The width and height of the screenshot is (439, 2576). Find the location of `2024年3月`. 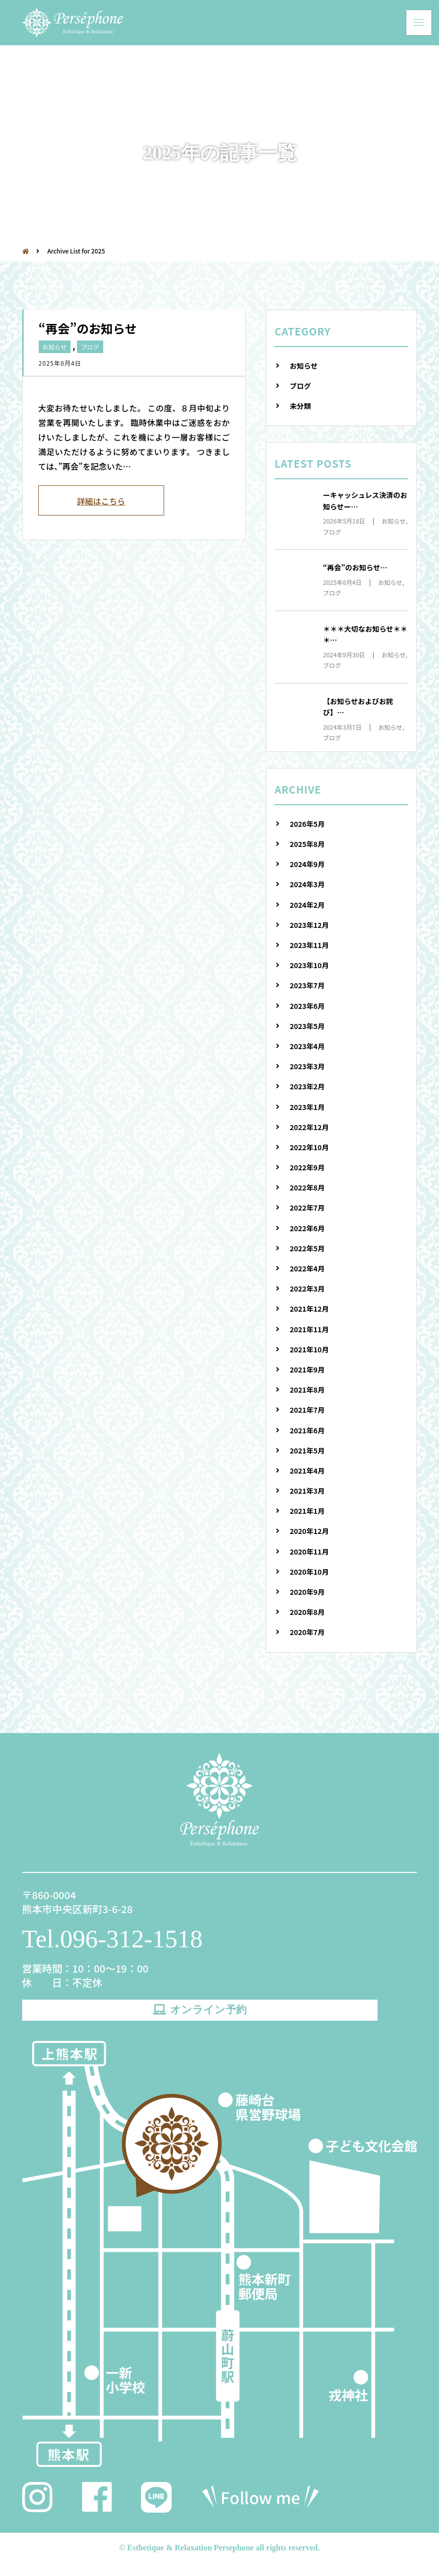

2024年3月 is located at coordinates (306, 884).